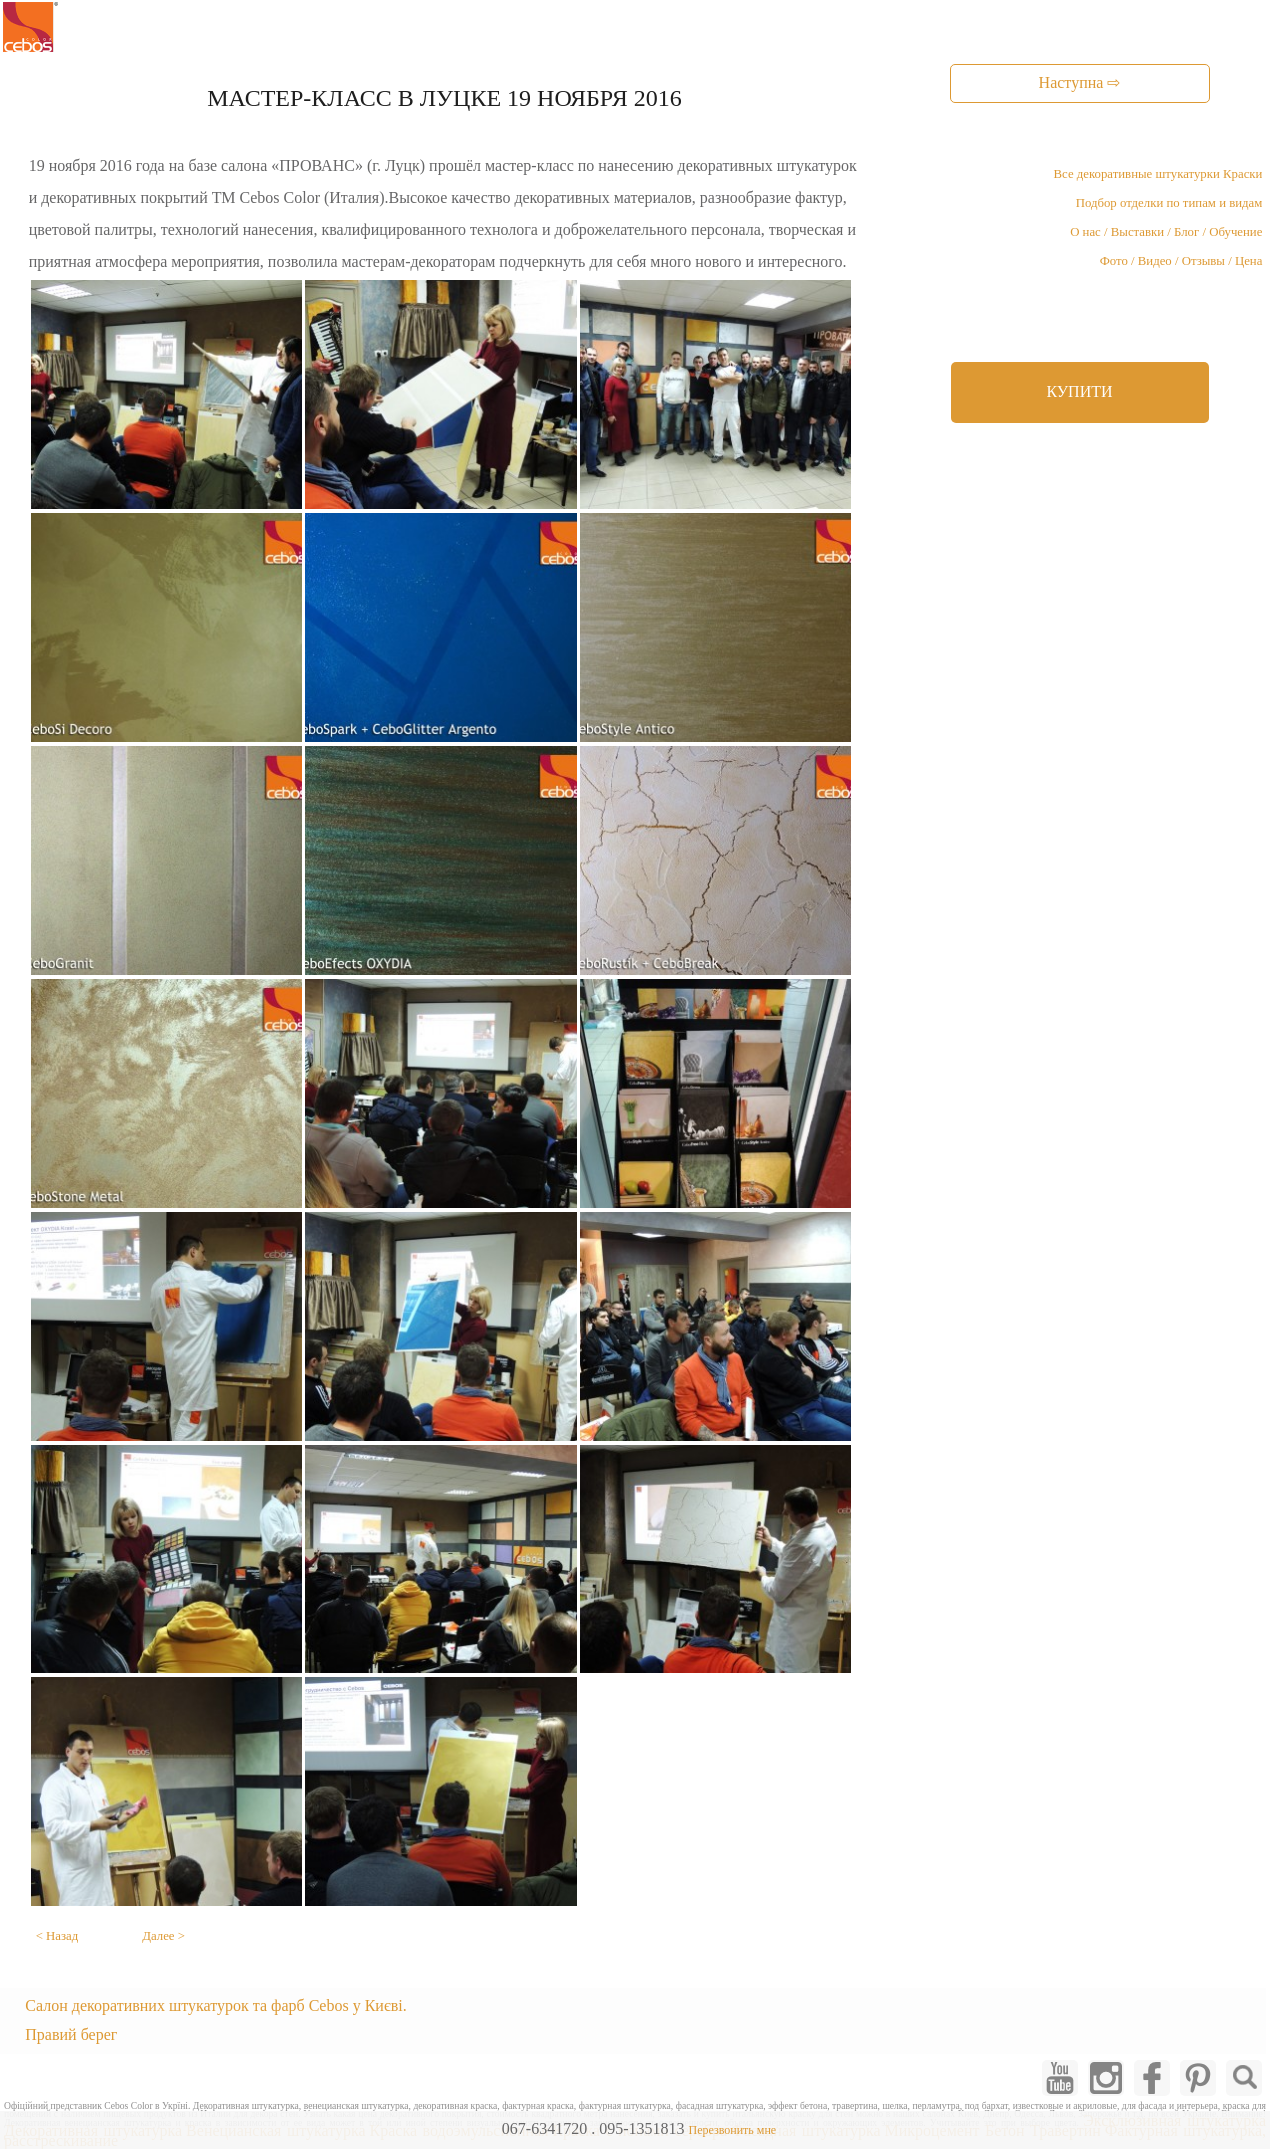  I want to click on О нас / Выставки / Блог / Обучение, so click(1166, 232).